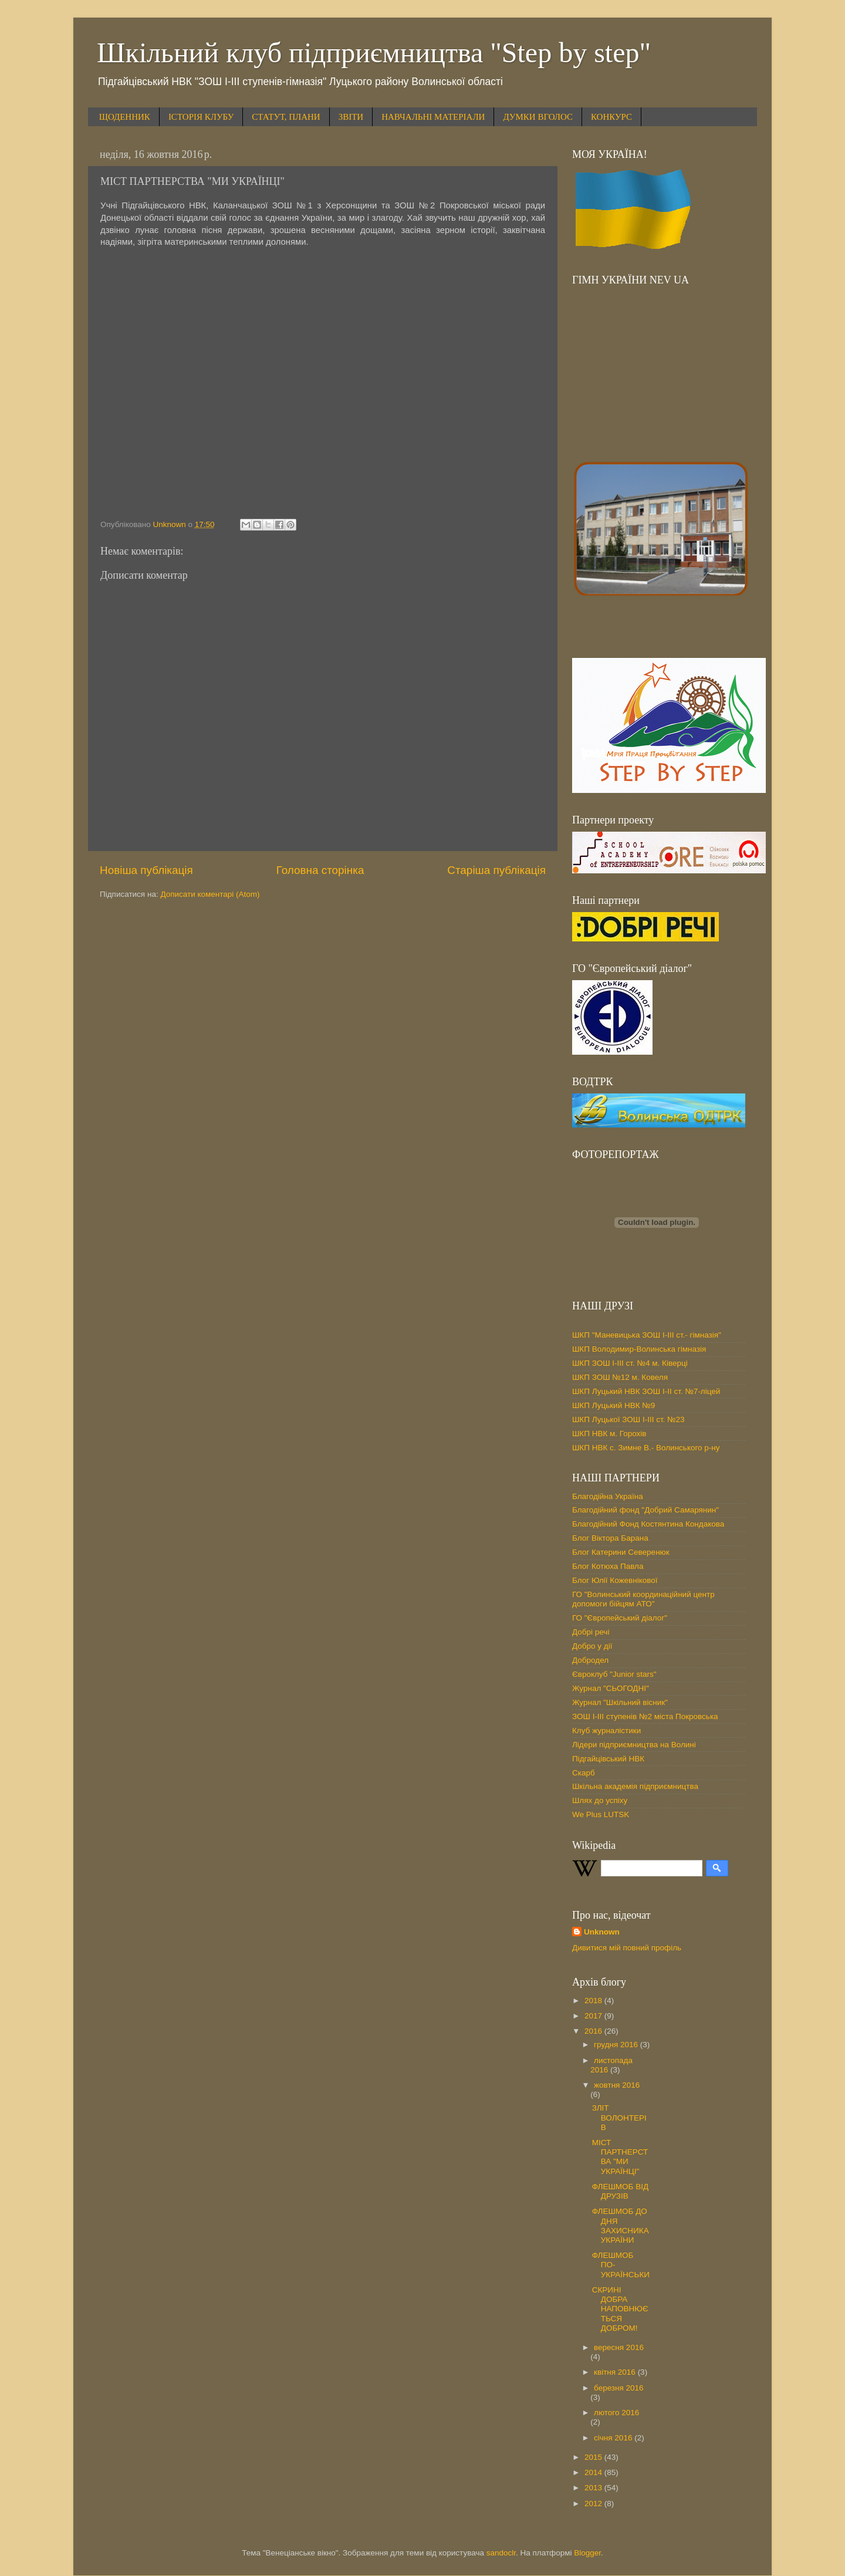 The width and height of the screenshot is (845, 2576). I want to click on 2013, so click(594, 2487).